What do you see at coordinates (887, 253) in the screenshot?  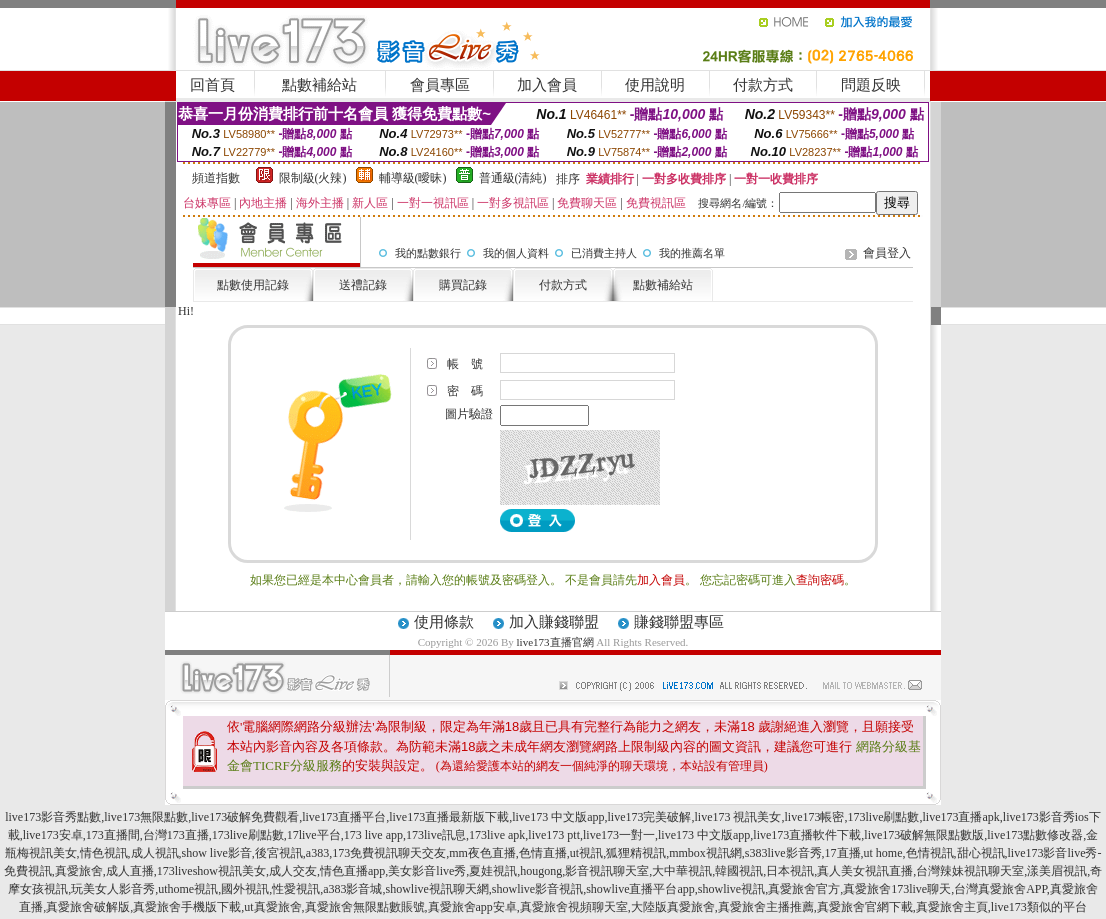 I see `會員登入` at bounding box center [887, 253].